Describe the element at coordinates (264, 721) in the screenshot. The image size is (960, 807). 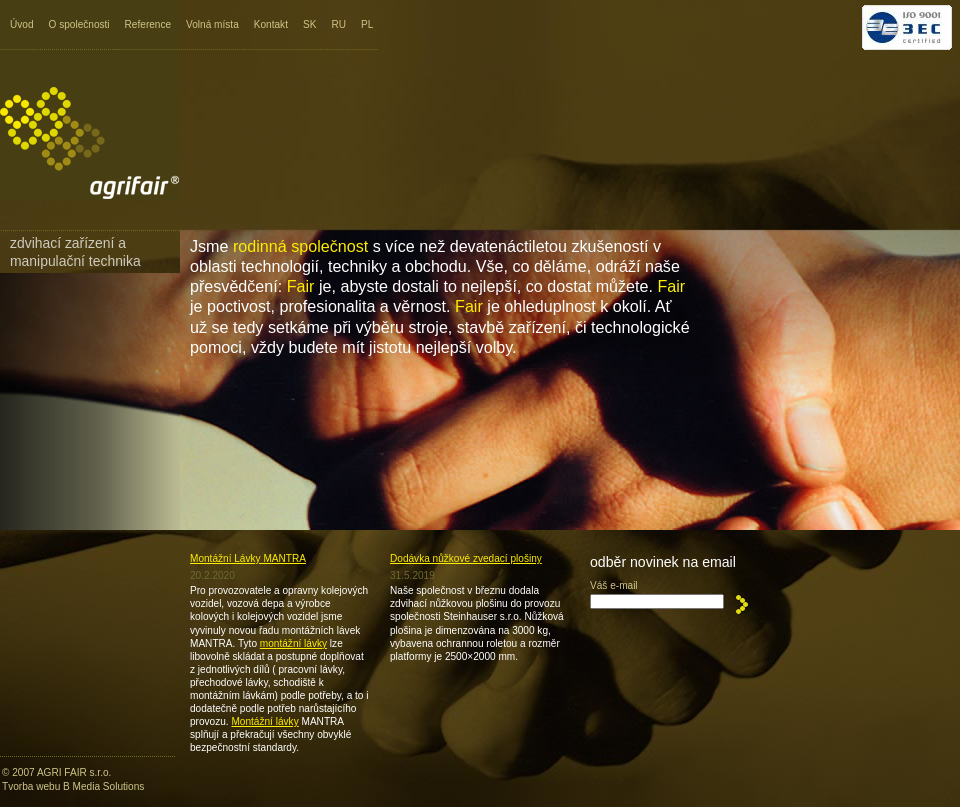
I see `Montážní lávky` at that location.